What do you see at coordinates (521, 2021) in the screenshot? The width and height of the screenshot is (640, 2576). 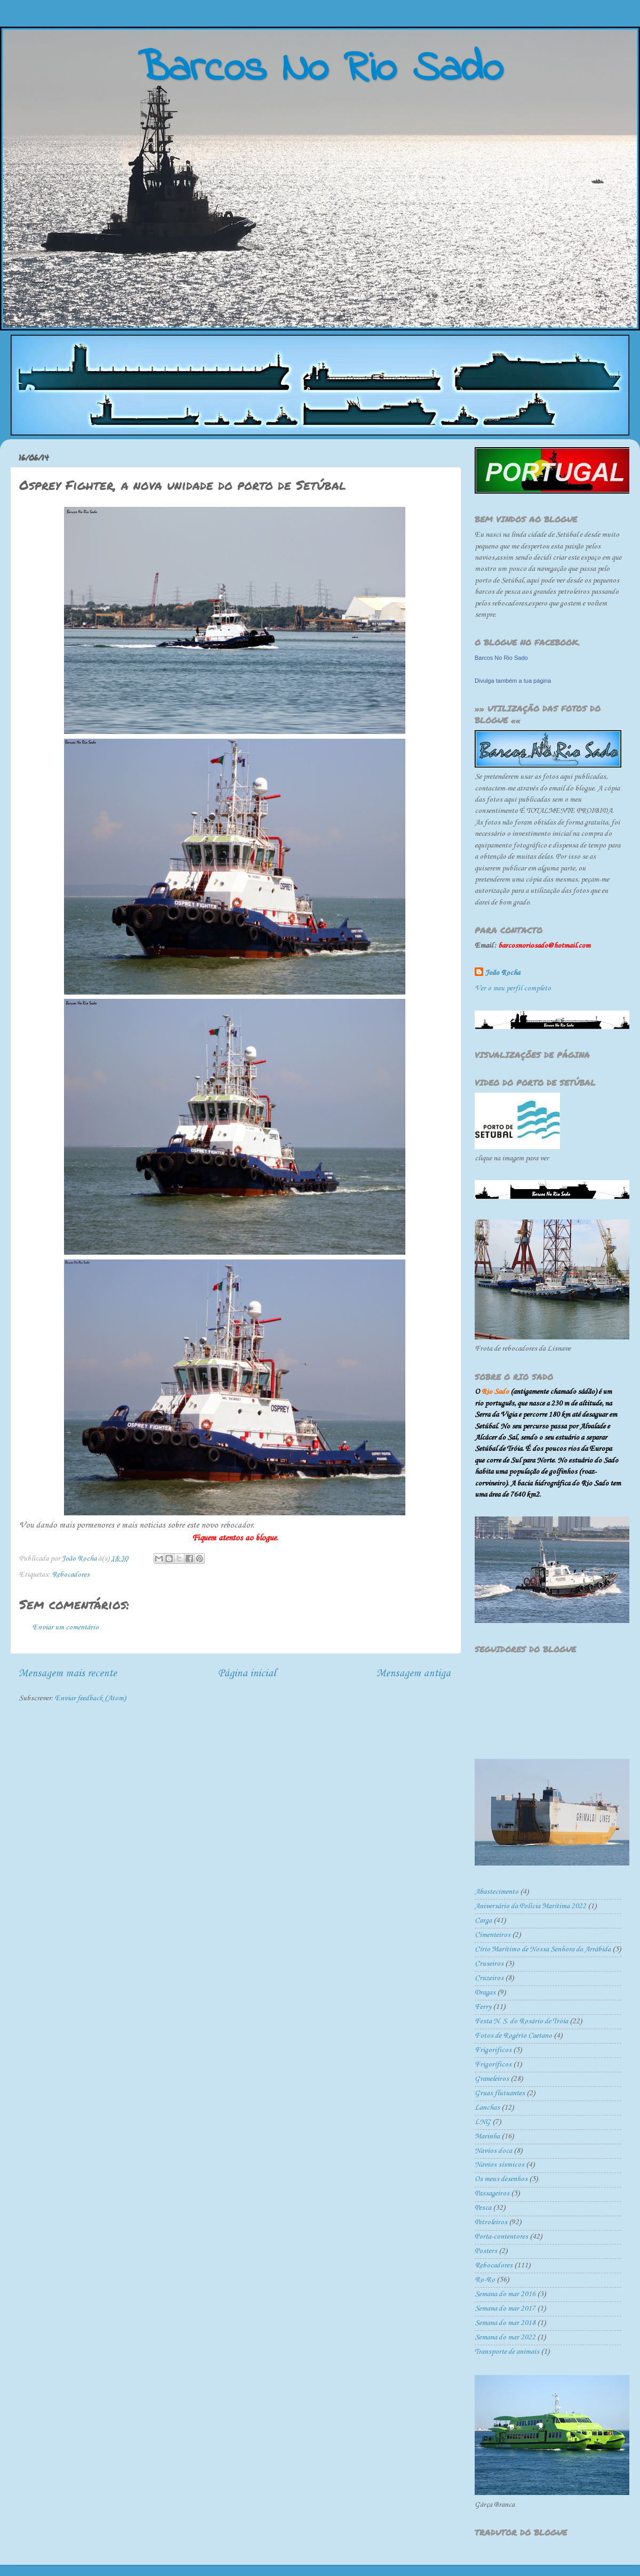 I see `Festa N. S. do Rosário de Tróia` at bounding box center [521, 2021].